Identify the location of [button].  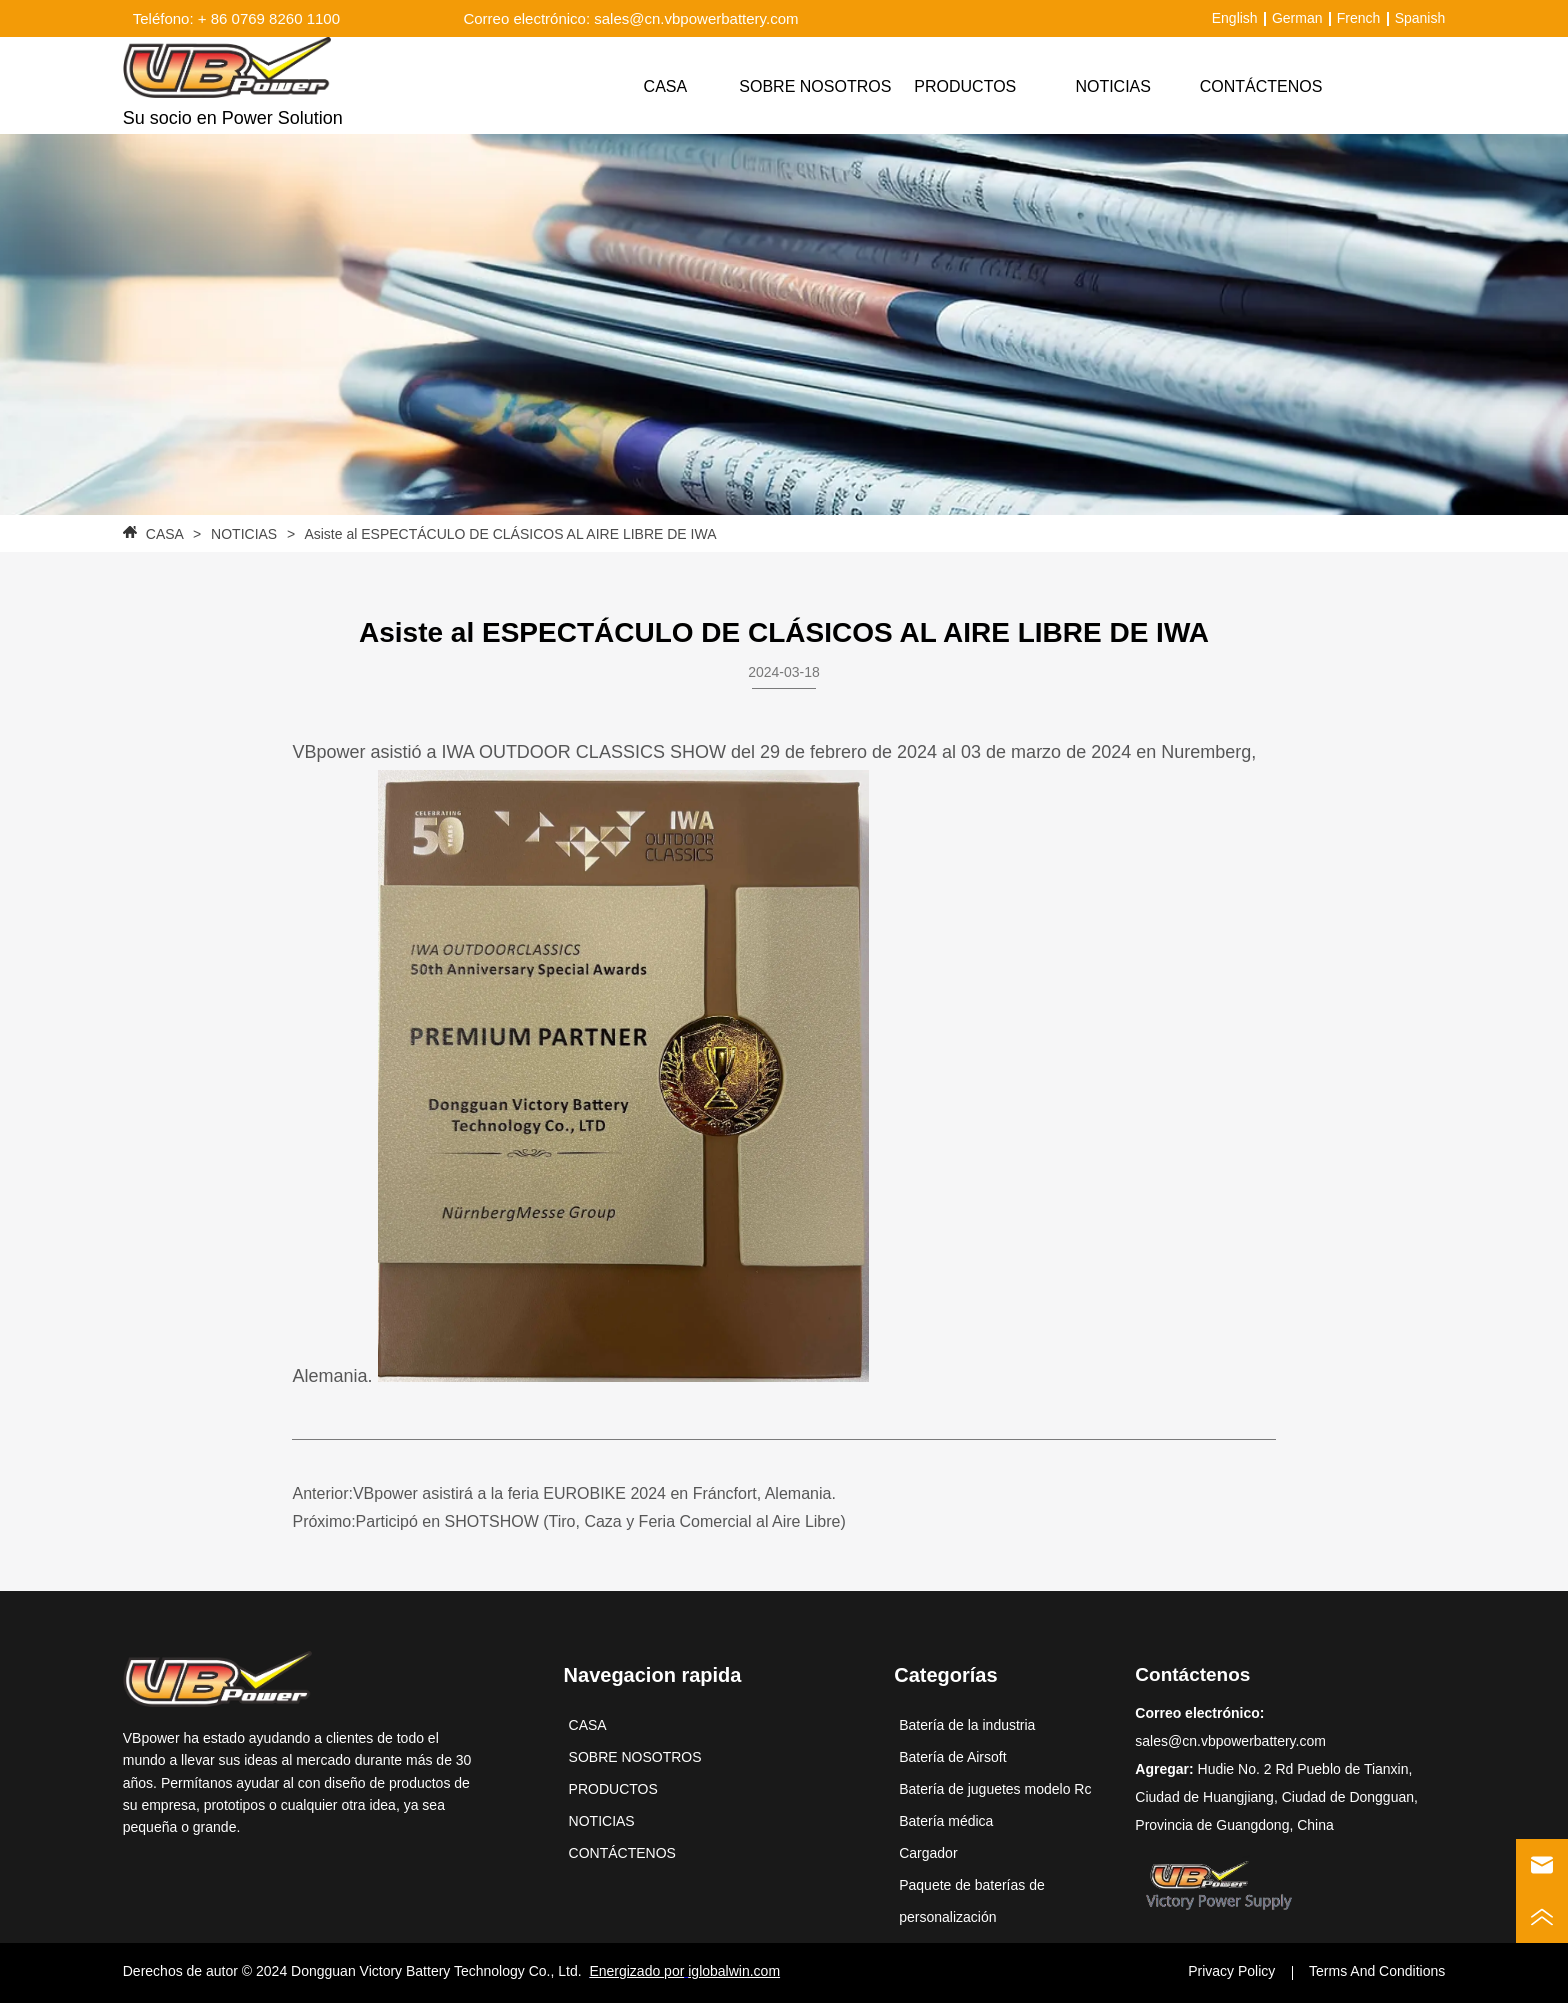
(965, 87).